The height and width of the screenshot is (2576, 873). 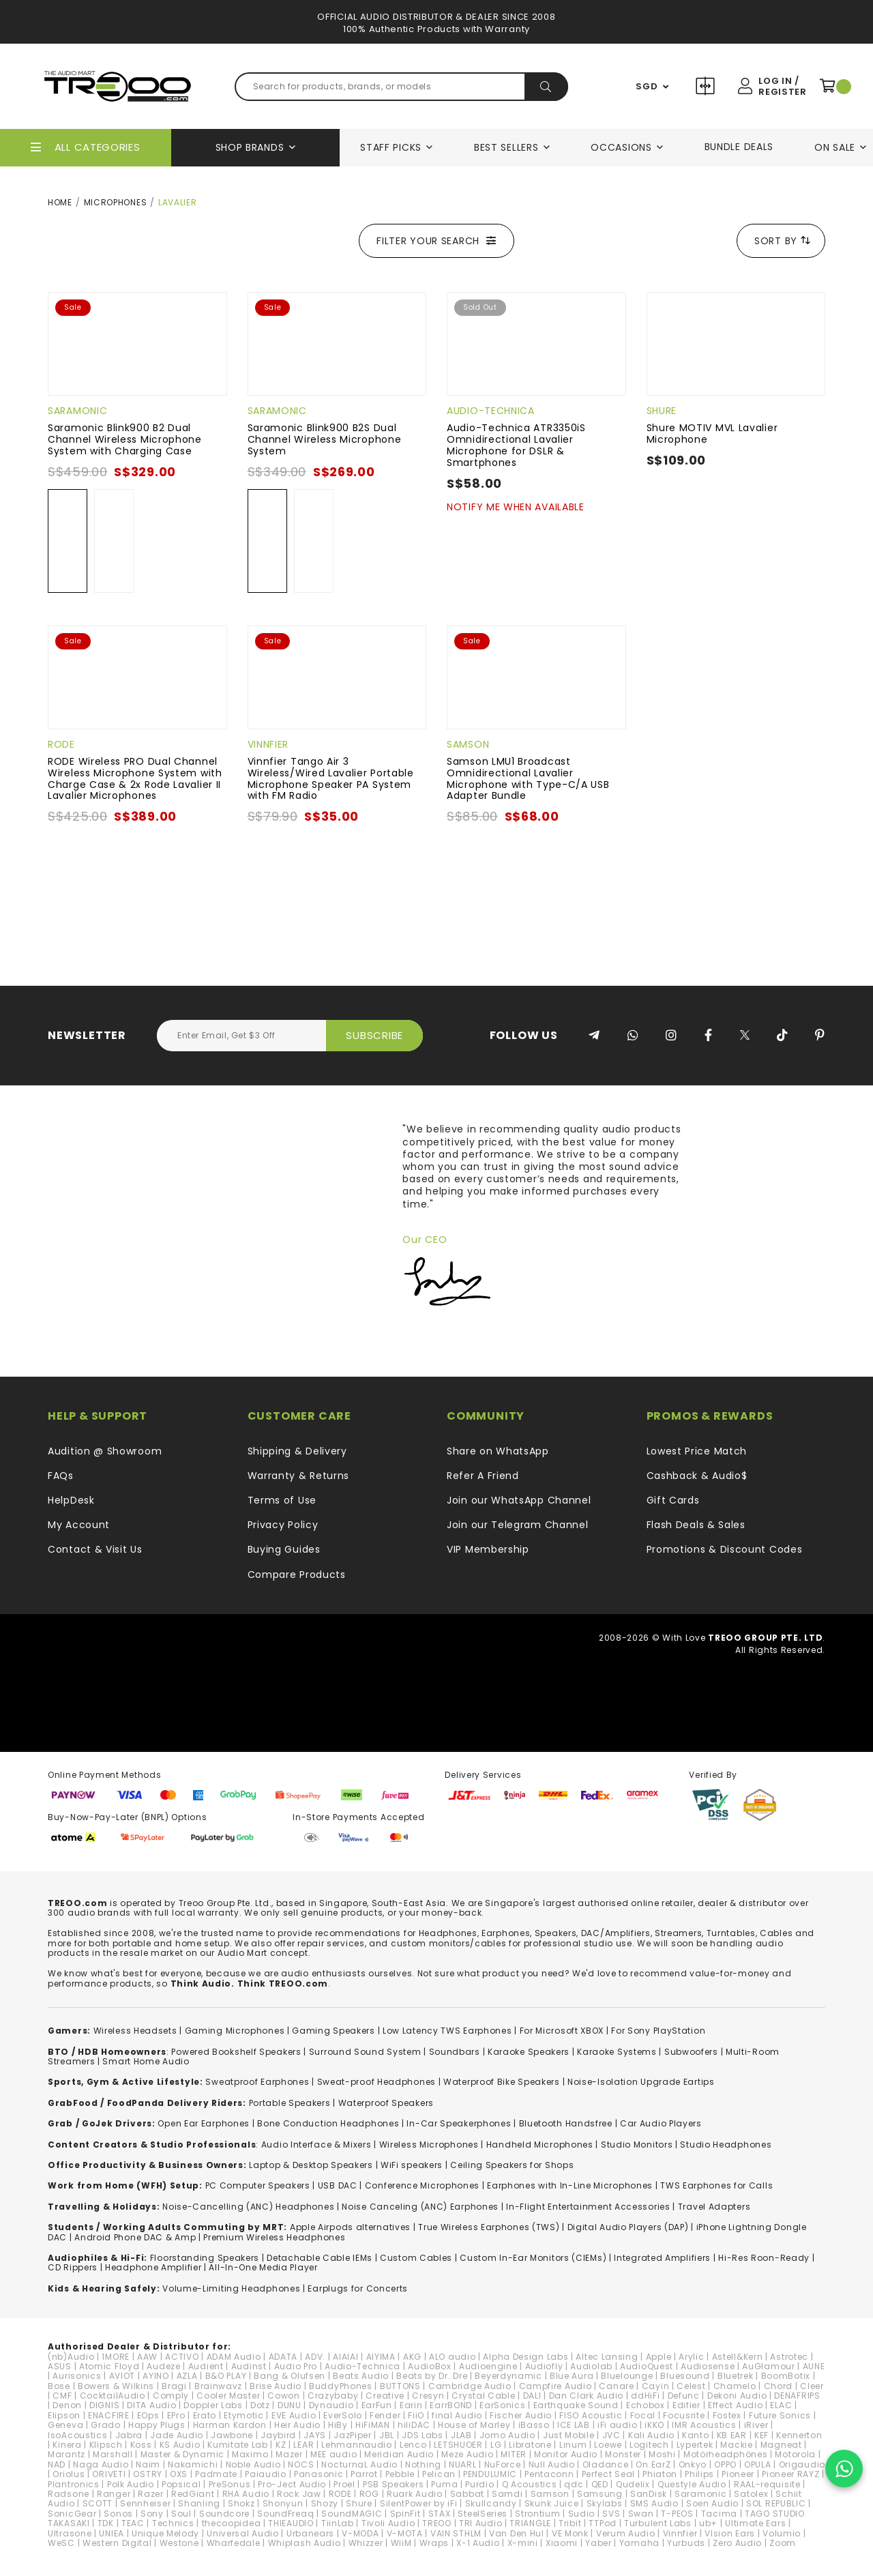 What do you see at coordinates (684, 2376) in the screenshot?
I see `Bluesound` at bounding box center [684, 2376].